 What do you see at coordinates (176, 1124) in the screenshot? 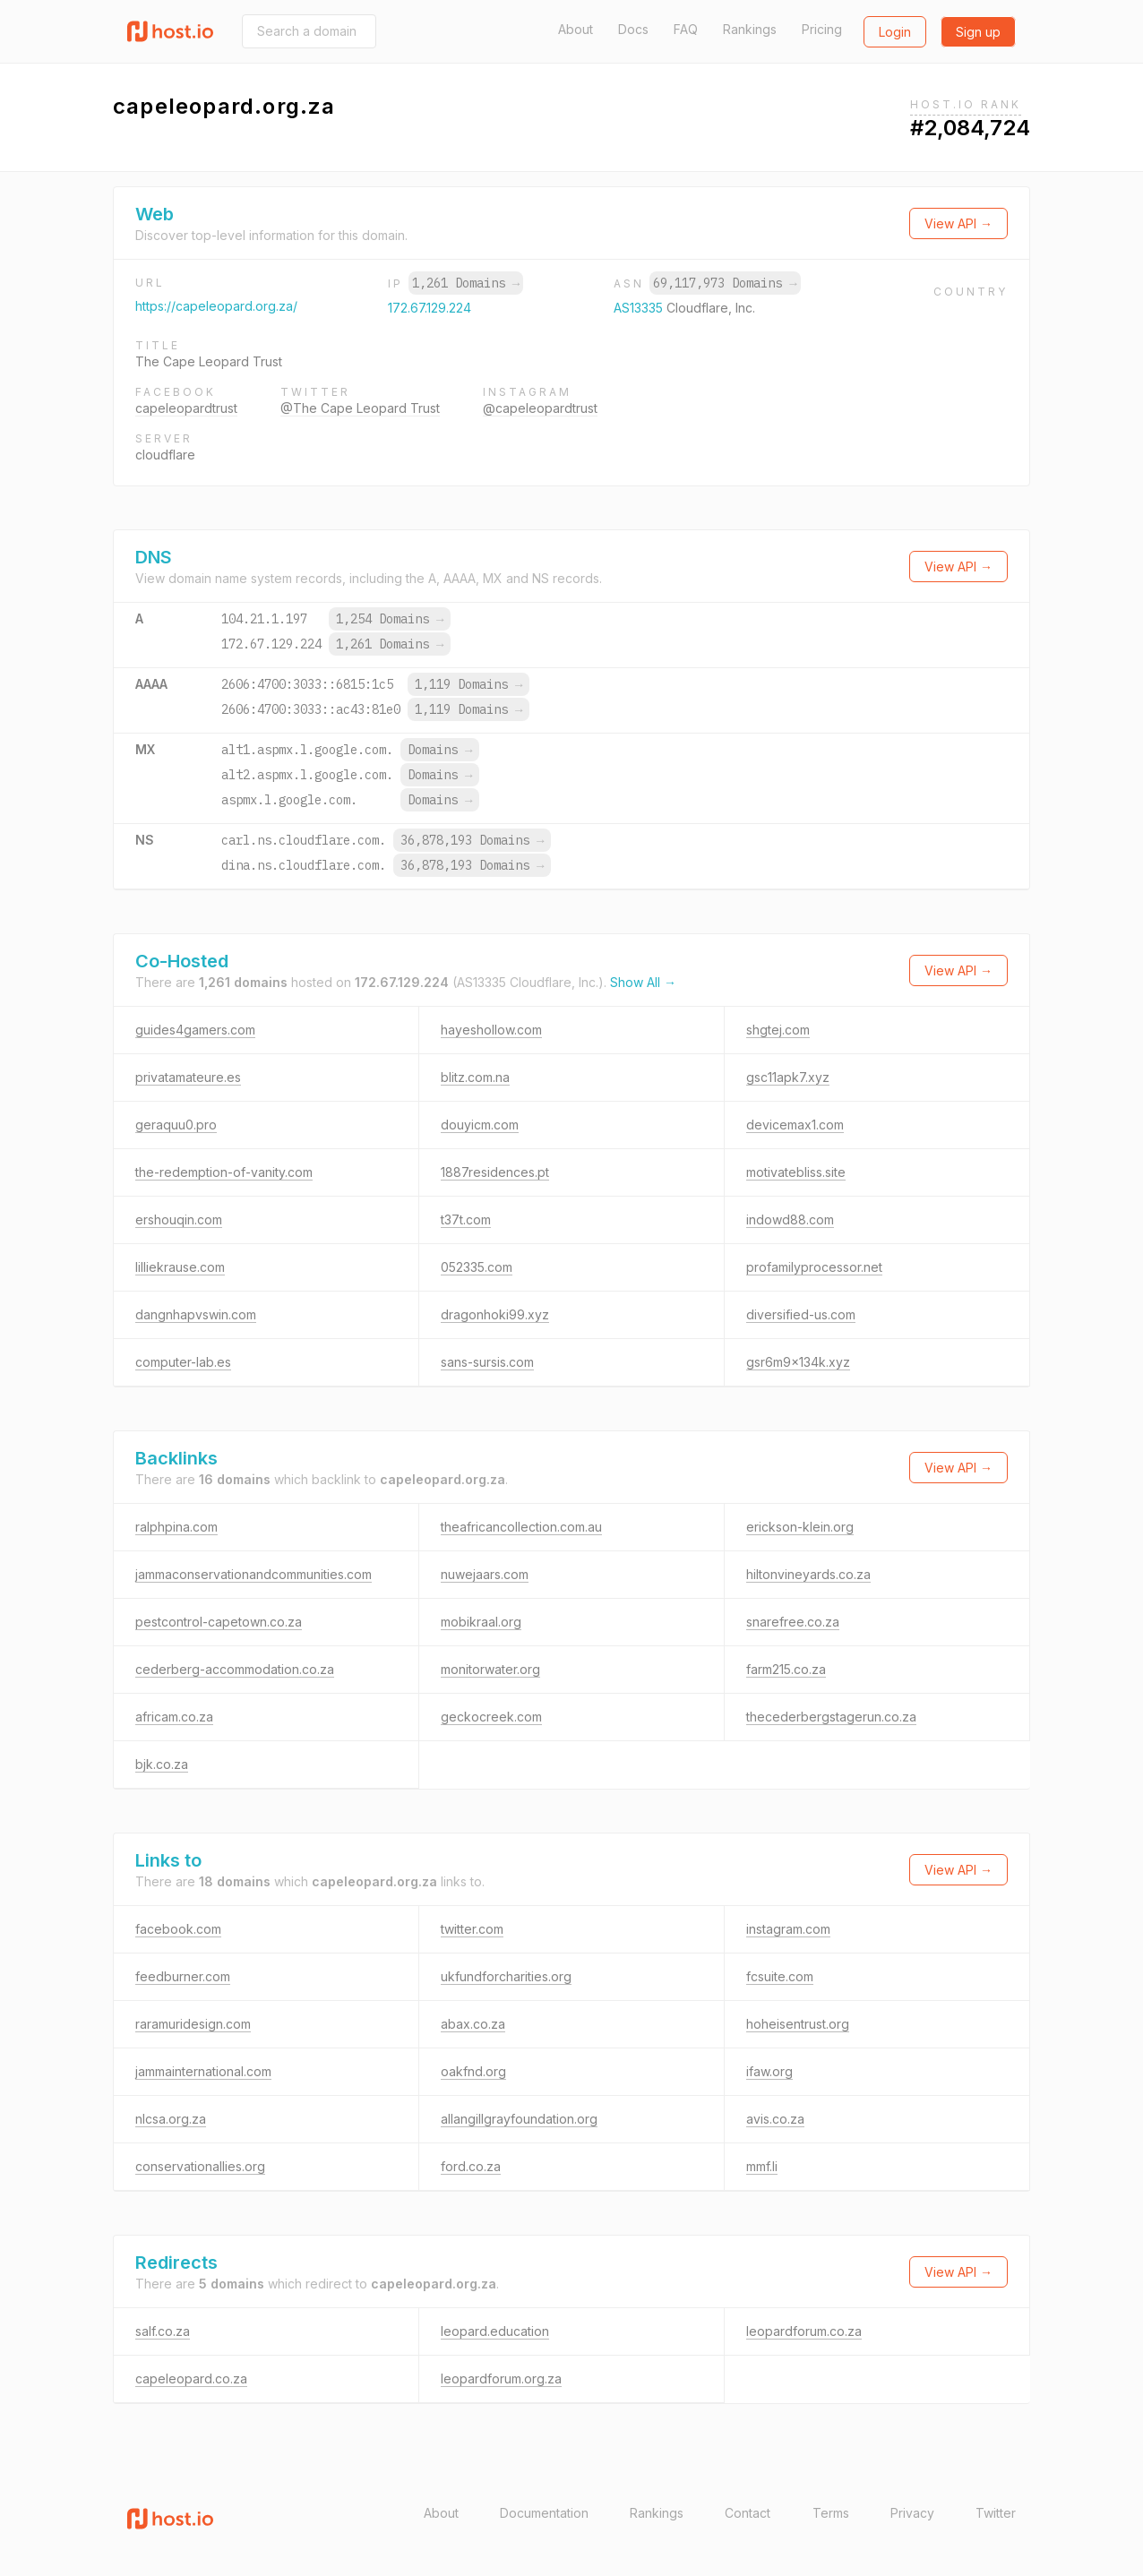
I see `geraquu0.pro` at bounding box center [176, 1124].